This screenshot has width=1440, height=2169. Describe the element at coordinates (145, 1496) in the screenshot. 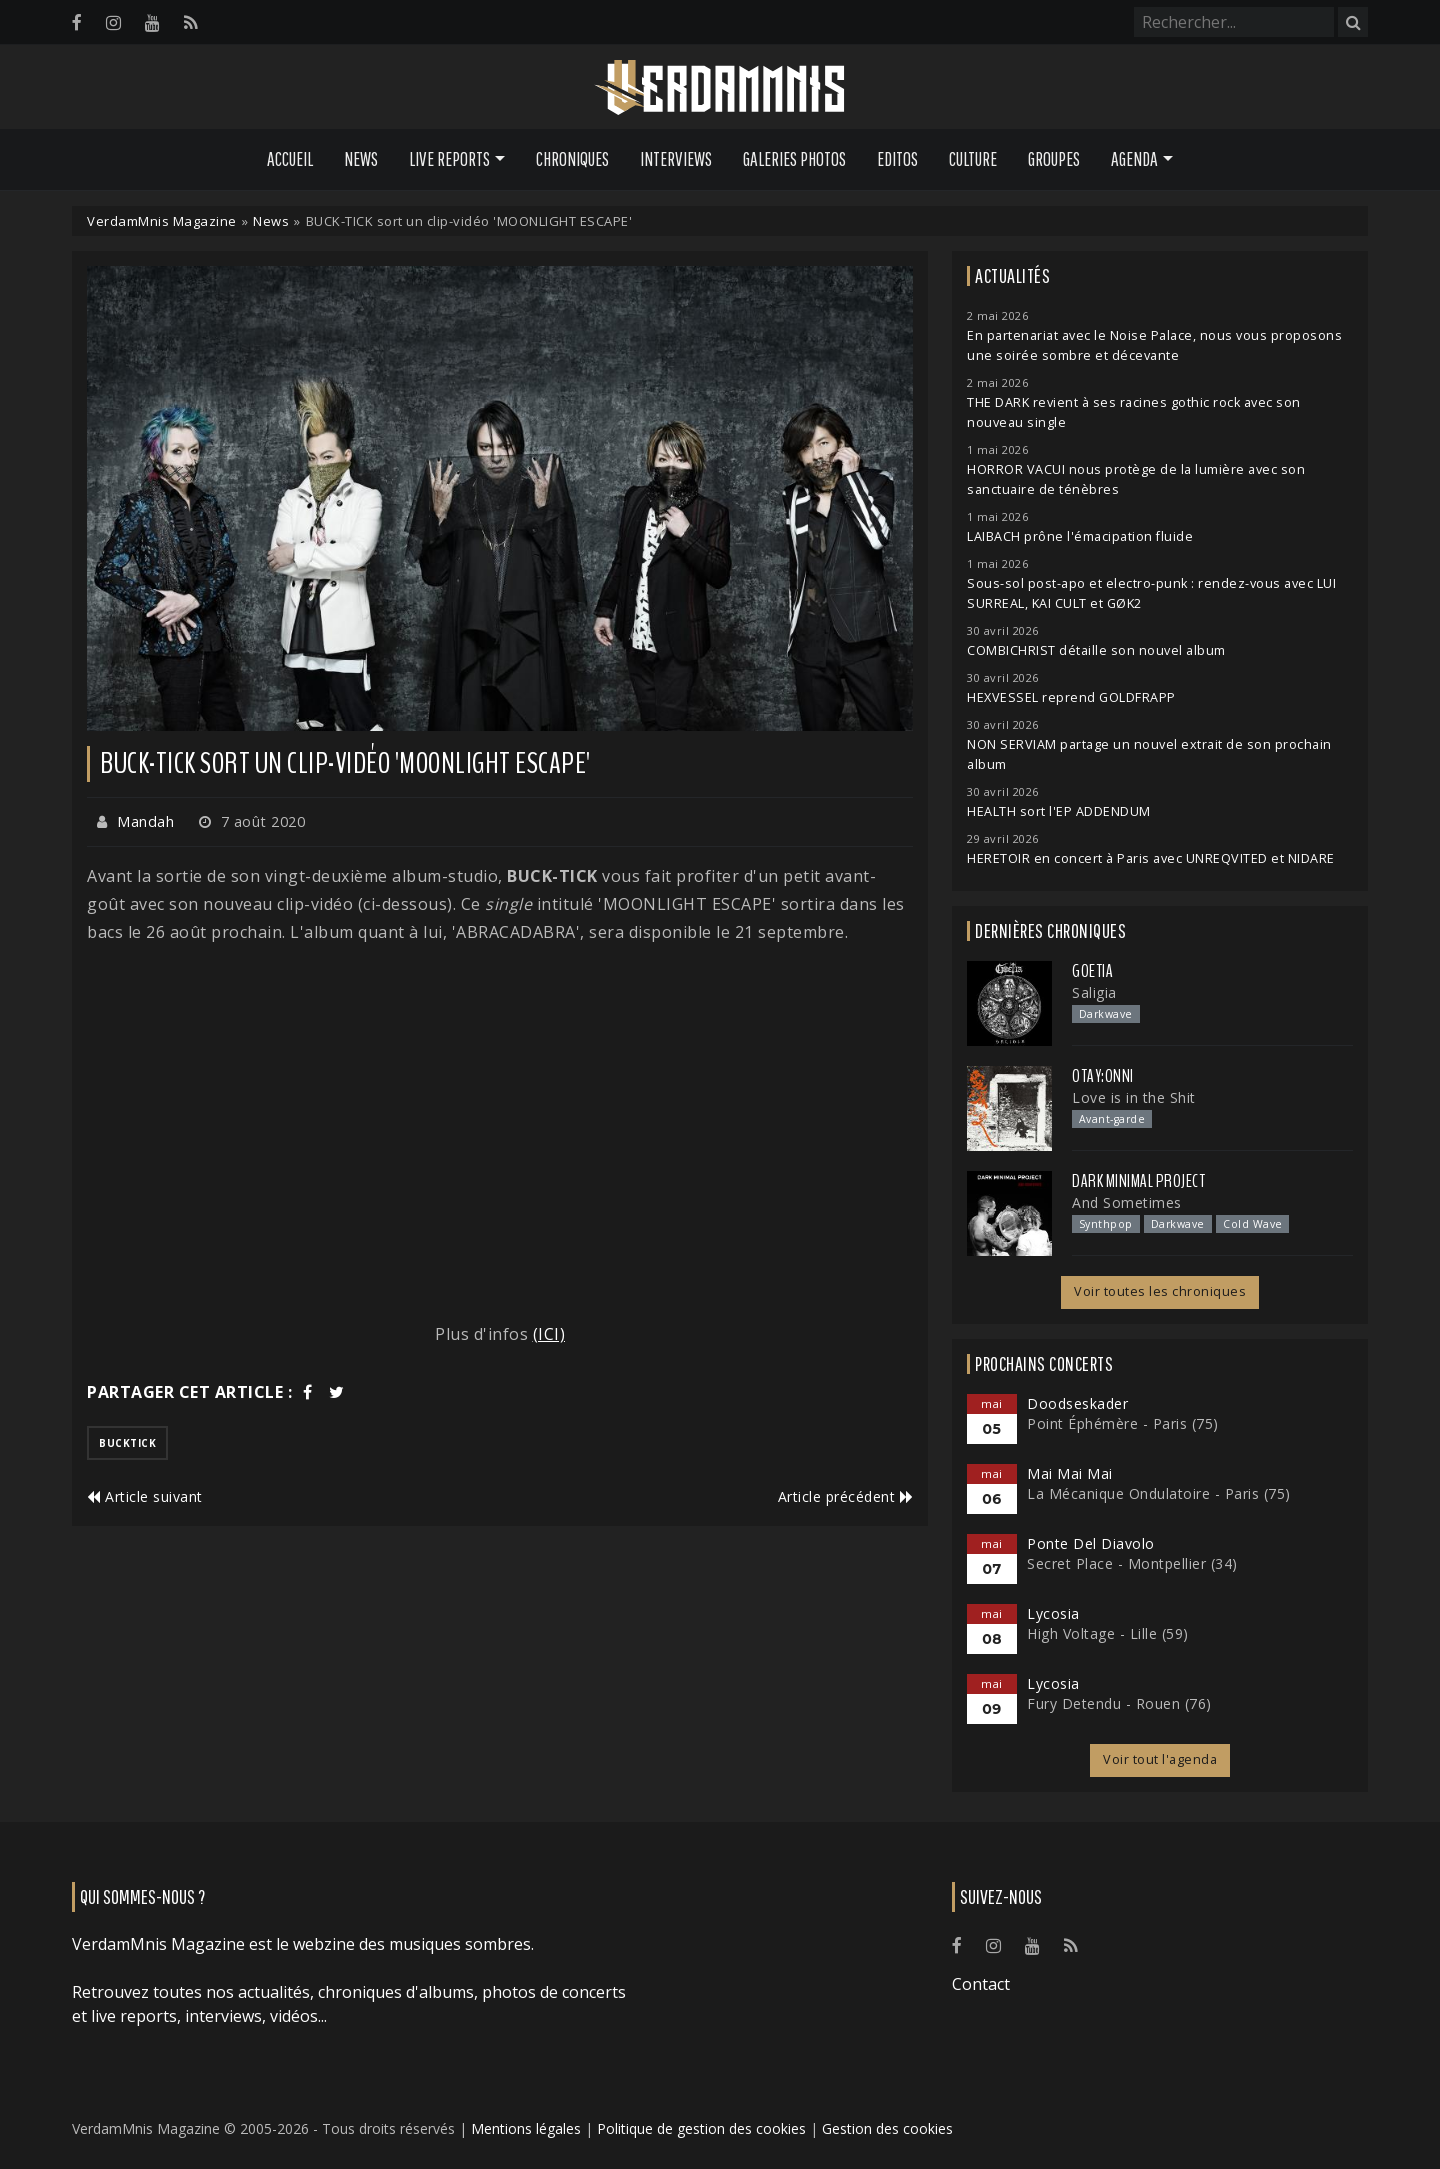

I see `Article suivant` at that location.